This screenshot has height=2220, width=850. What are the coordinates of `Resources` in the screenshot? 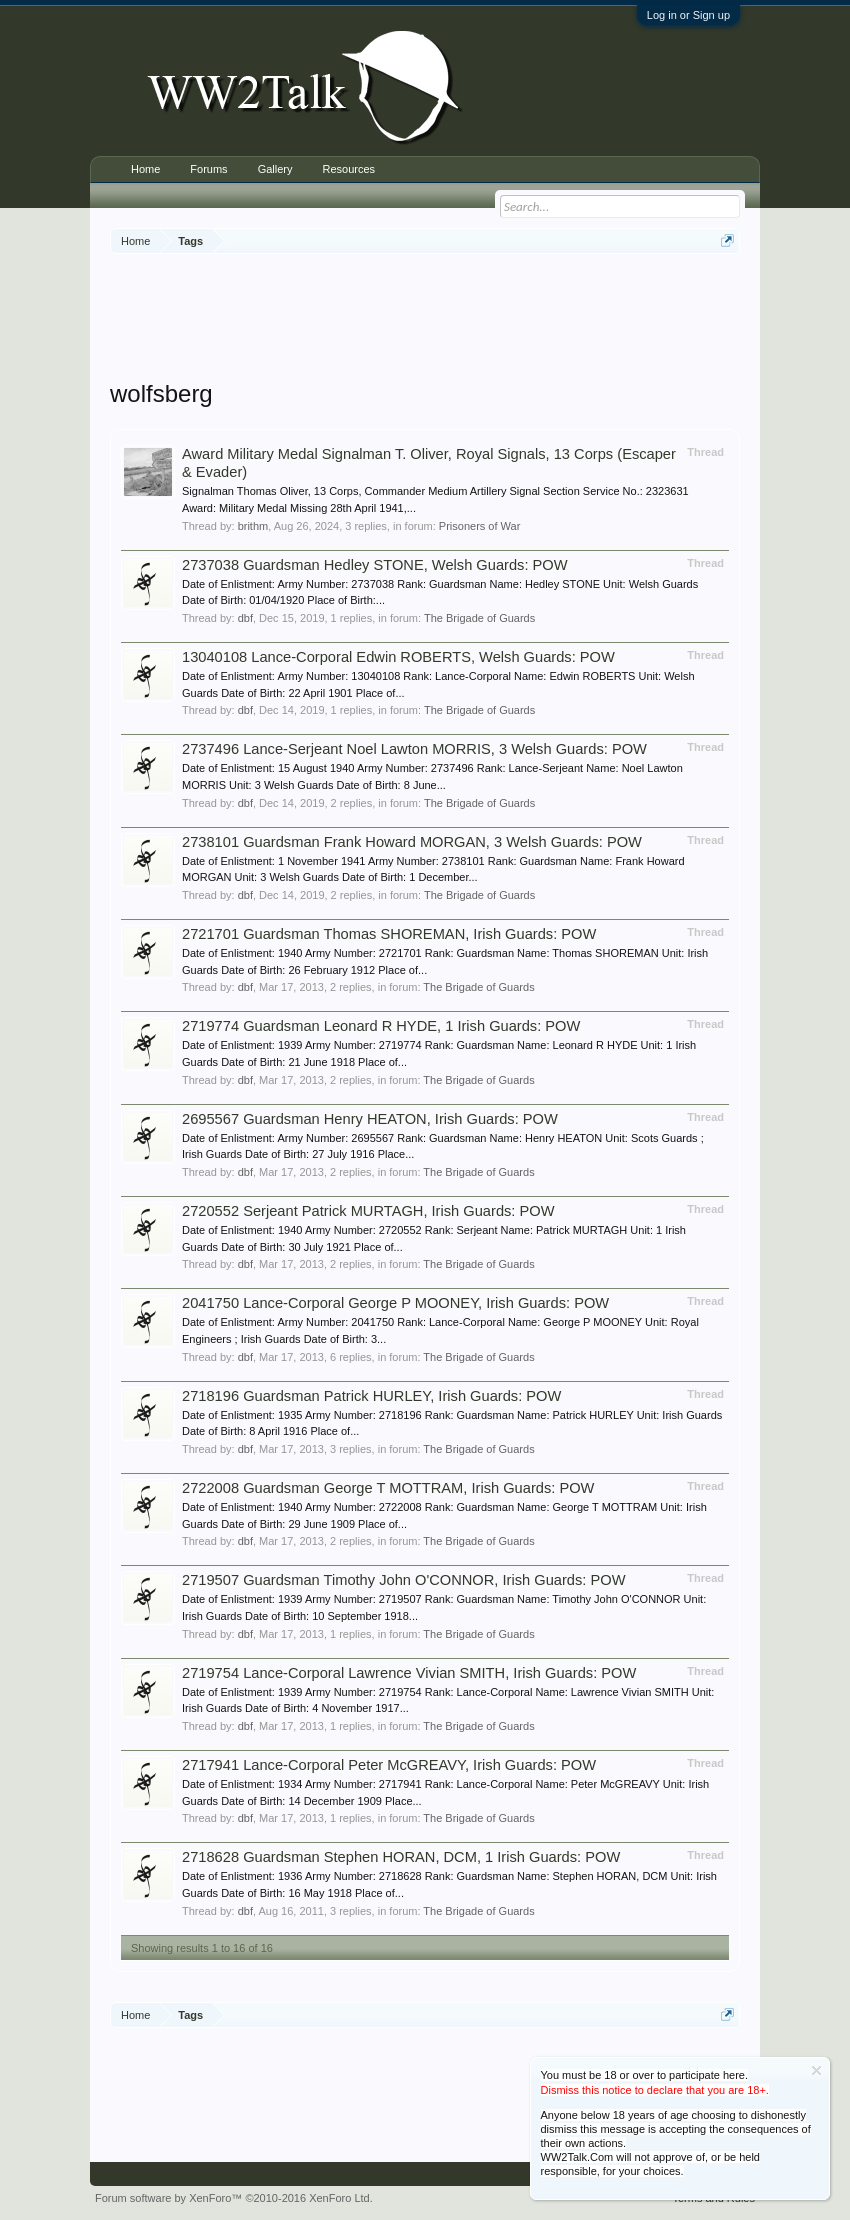 It's located at (348, 169).